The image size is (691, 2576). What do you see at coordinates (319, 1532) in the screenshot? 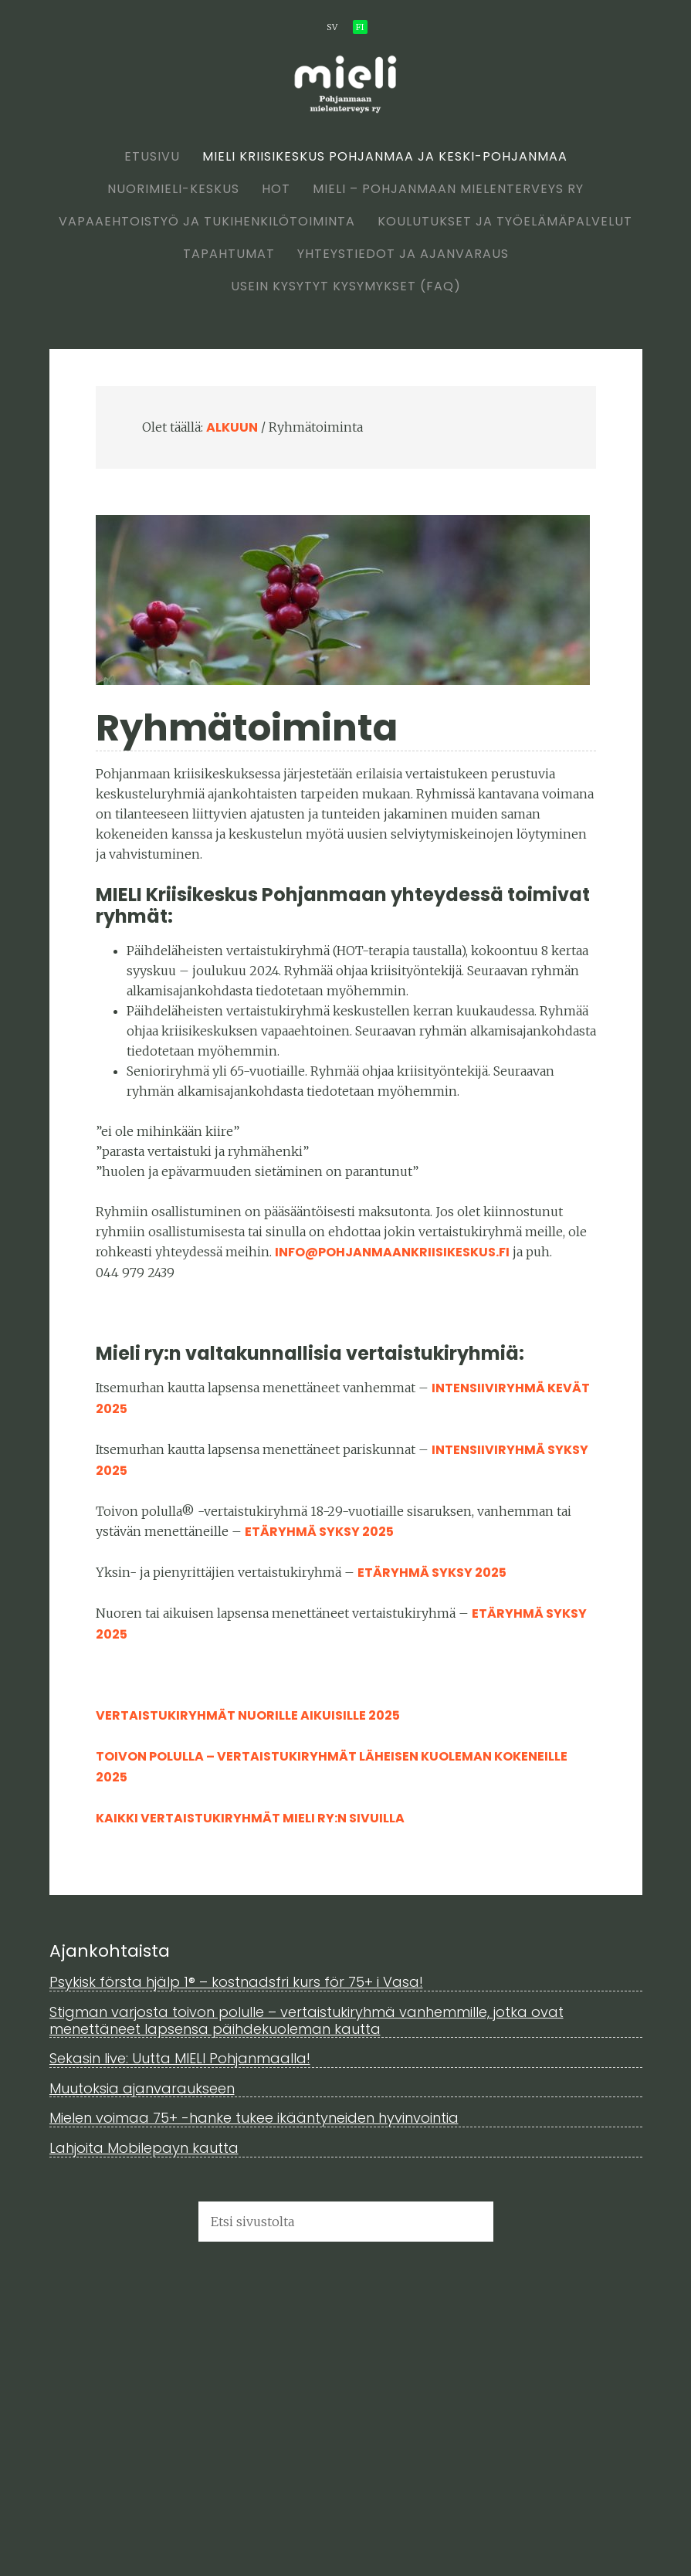
I see `etäryhmä syksy 2025` at bounding box center [319, 1532].